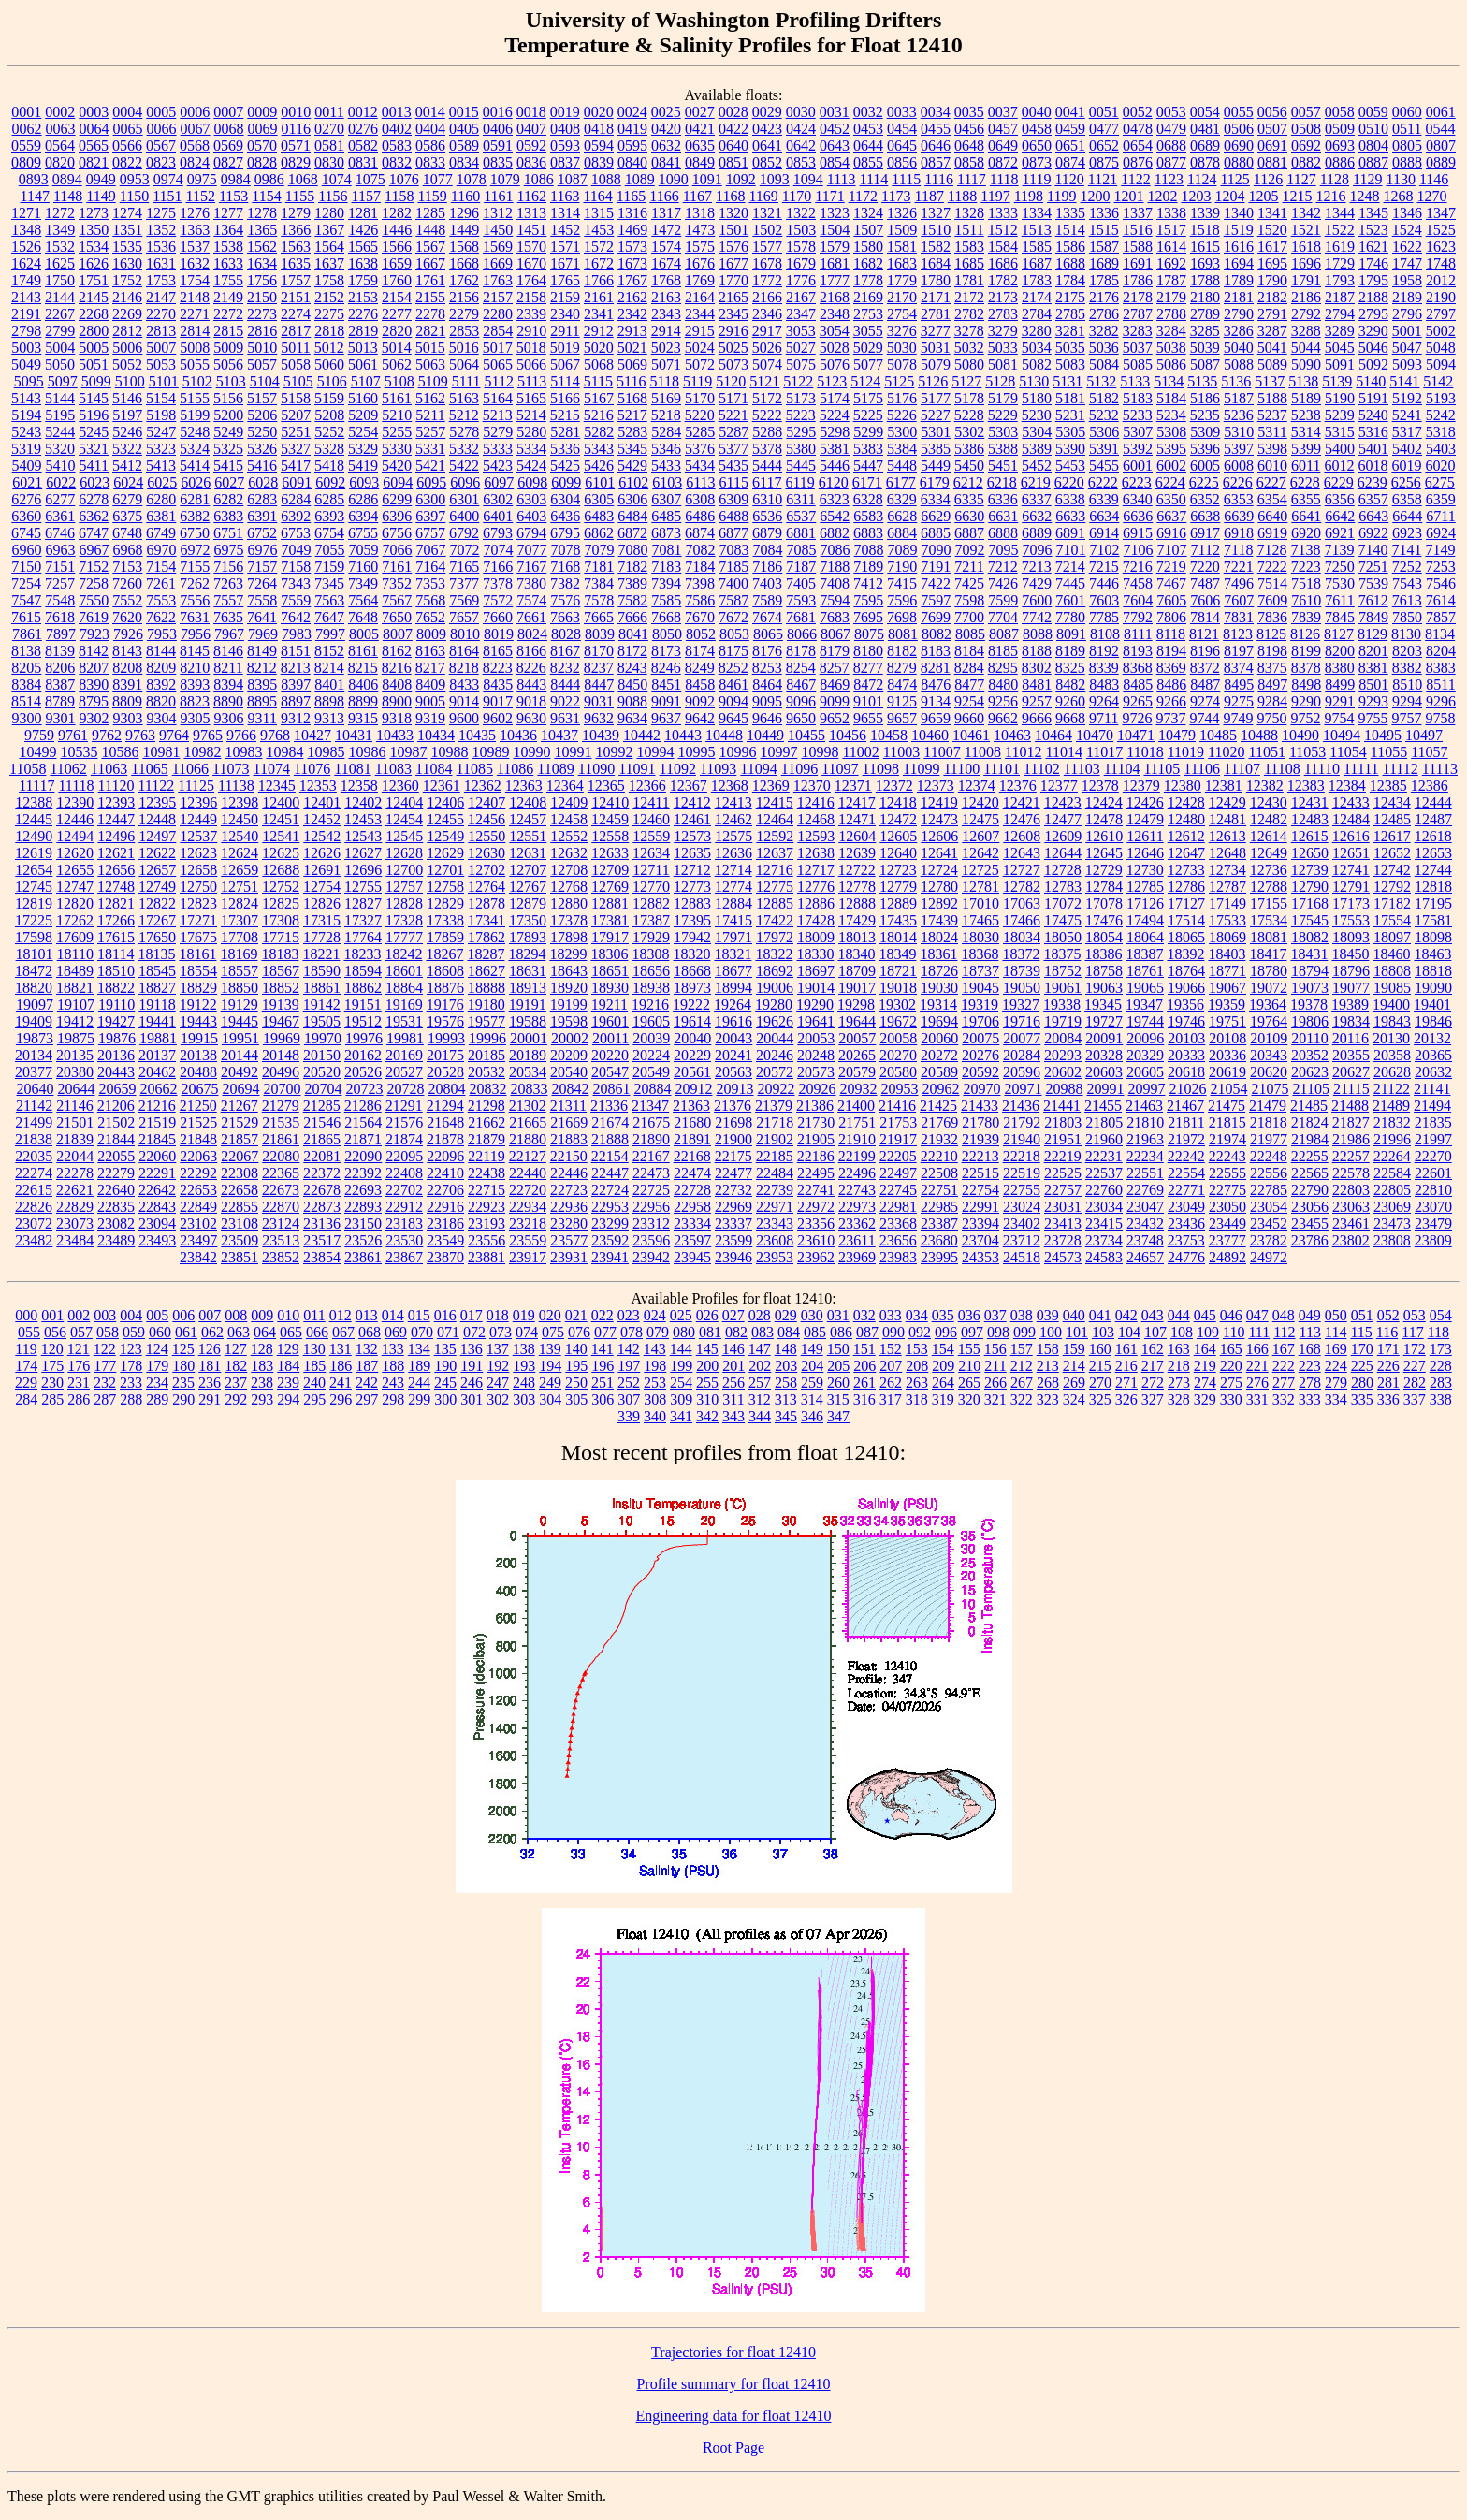 The image size is (1467, 2520). Describe the element at coordinates (632, 364) in the screenshot. I see `5069` at that location.